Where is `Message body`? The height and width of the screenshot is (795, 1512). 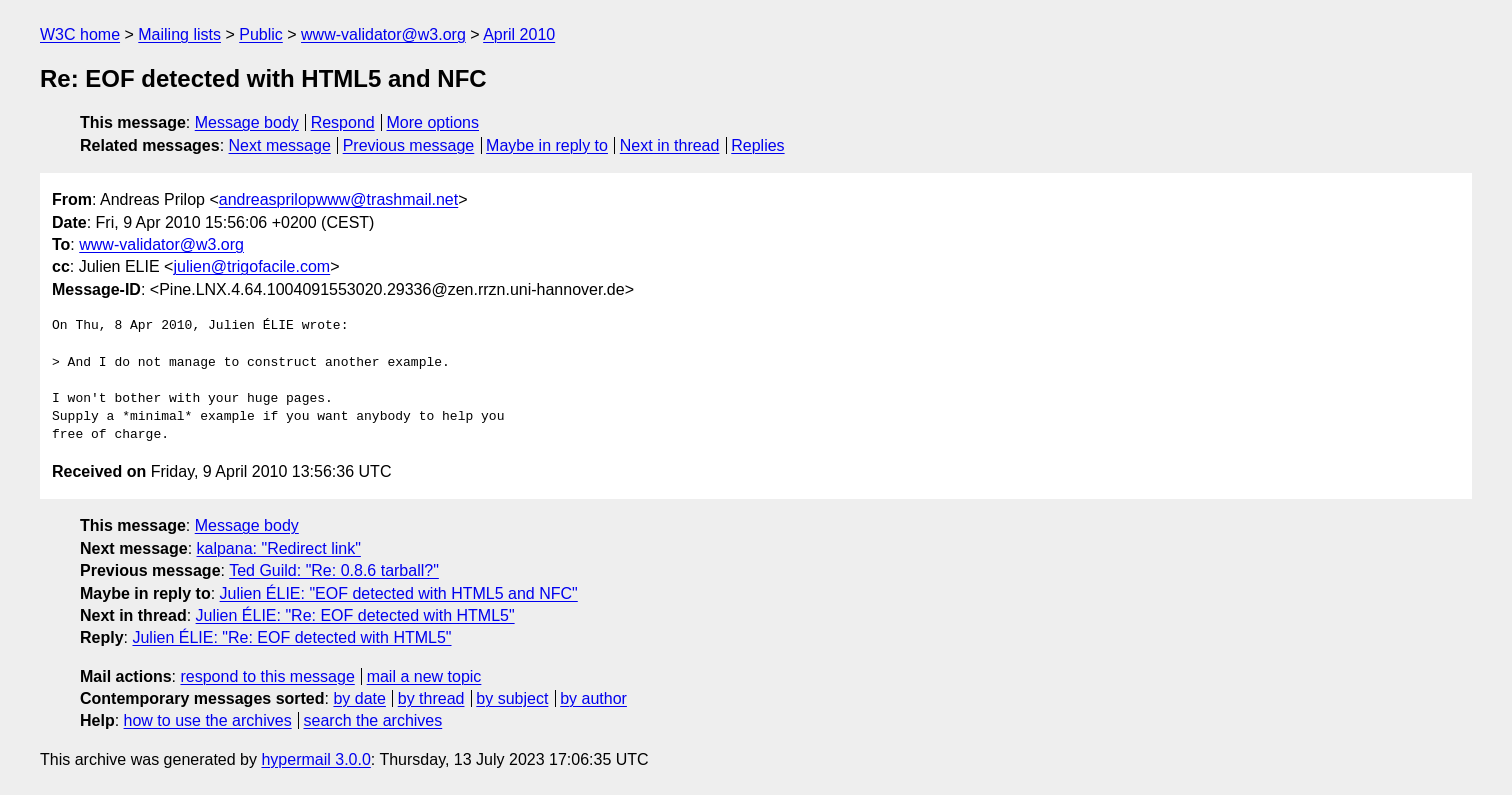 Message body is located at coordinates (247, 122).